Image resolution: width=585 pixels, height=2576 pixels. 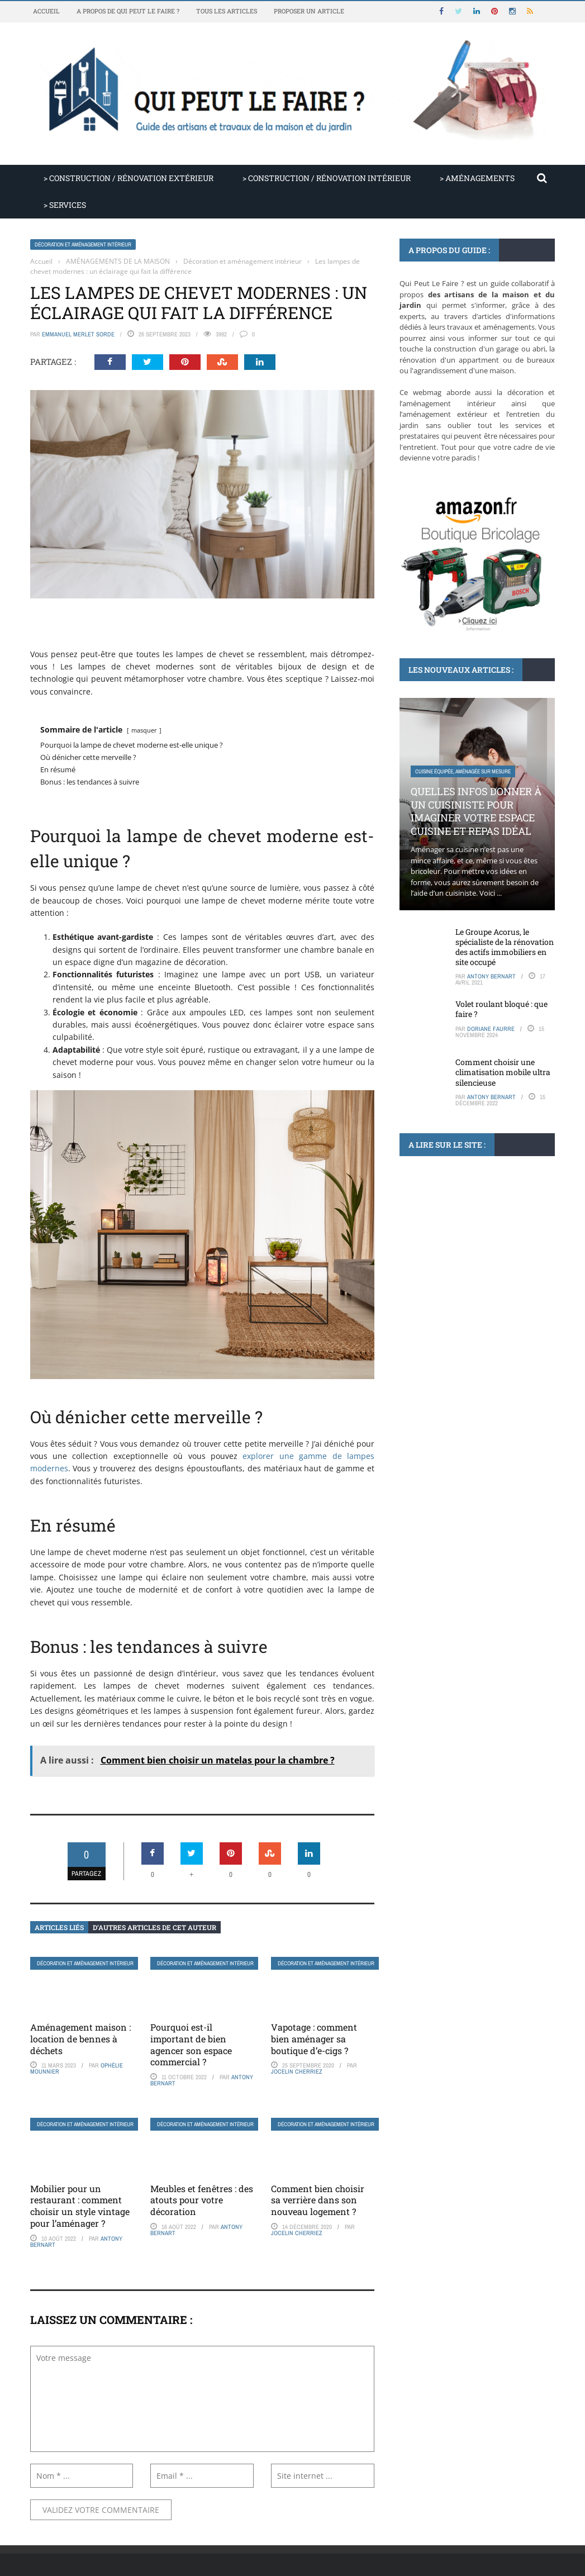 What do you see at coordinates (477, 178) in the screenshot?
I see `> AMÉNAGEMENTS` at bounding box center [477, 178].